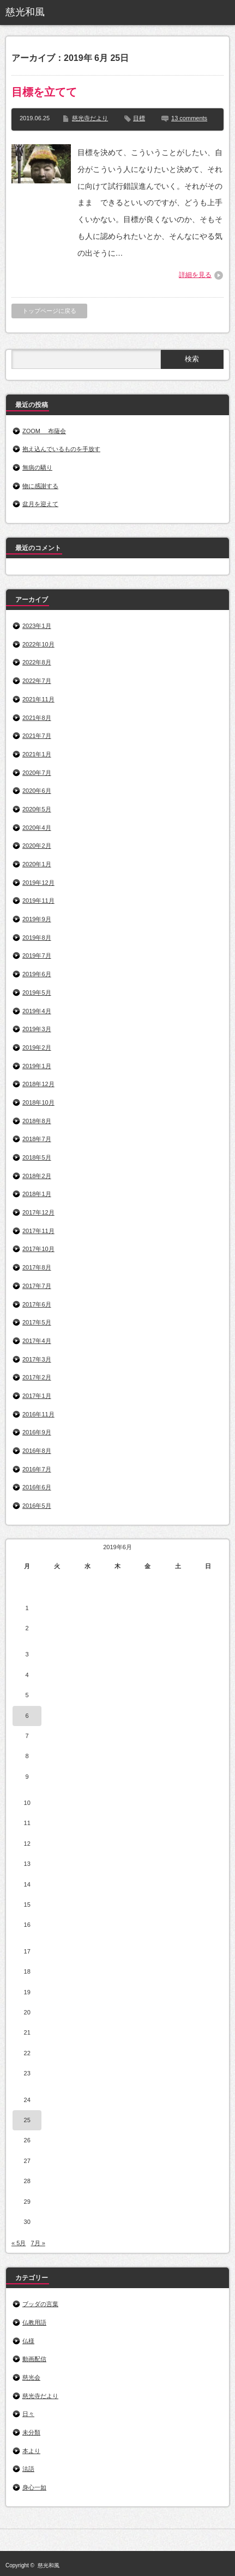 Image resolution: width=235 pixels, height=2576 pixels. Describe the element at coordinates (36, 1267) in the screenshot. I see `2017年8月` at that location.